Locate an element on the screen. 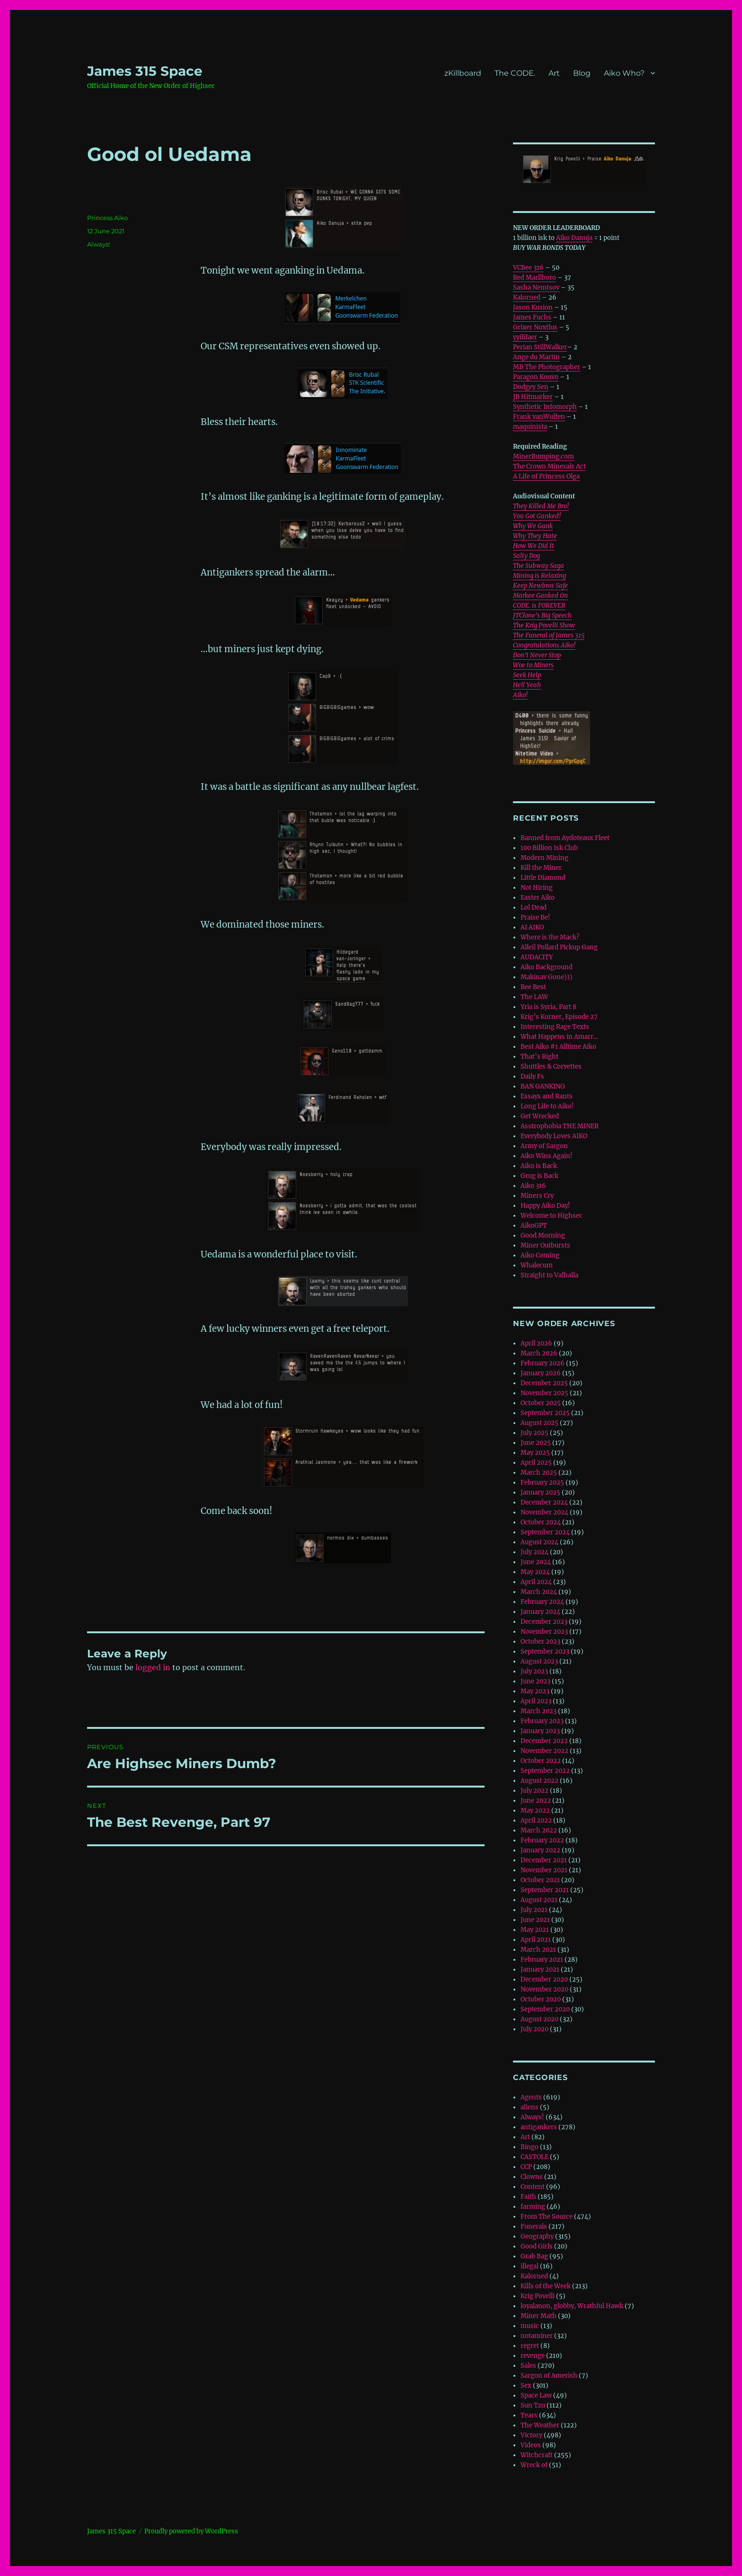 The image size is (742, 2576). August 2021 is located at coordinates (539, 1900).